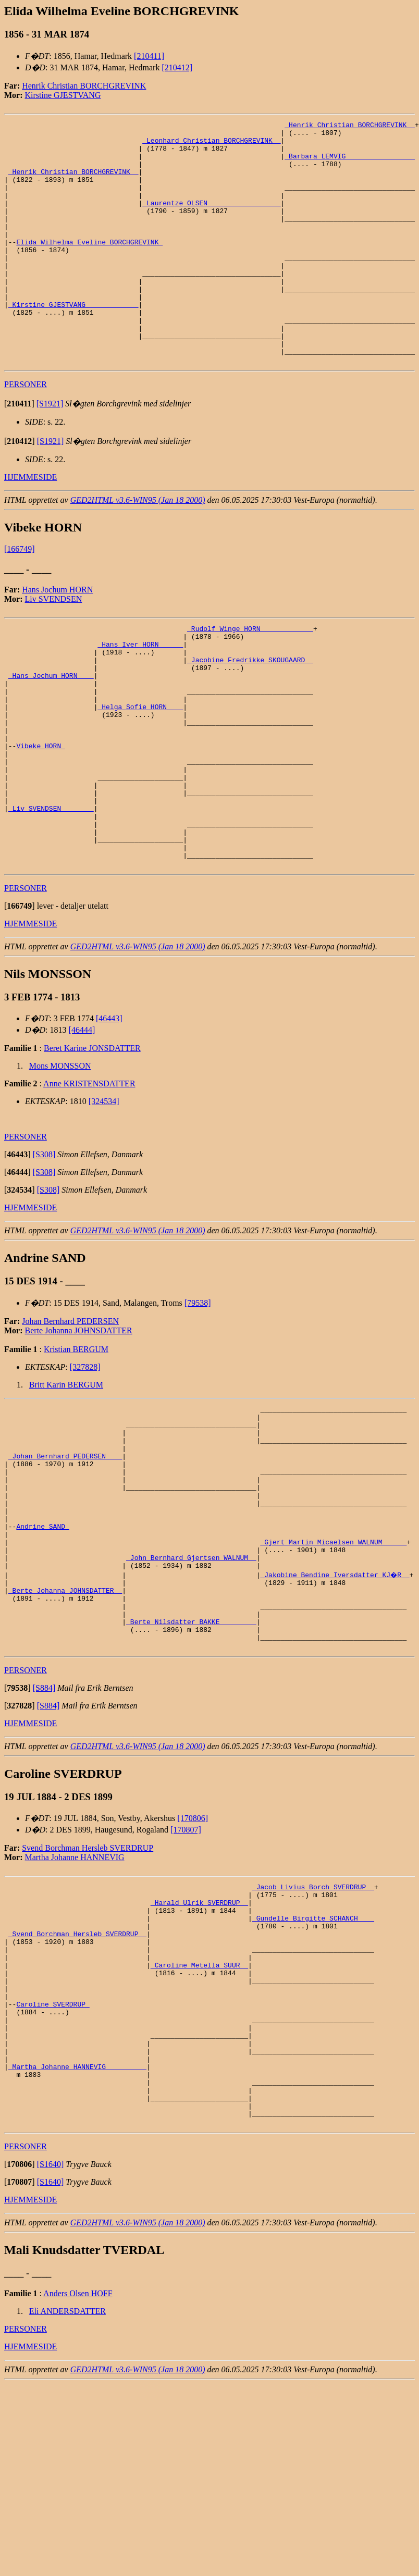  I want to click on [170807], so click(185, 1973).